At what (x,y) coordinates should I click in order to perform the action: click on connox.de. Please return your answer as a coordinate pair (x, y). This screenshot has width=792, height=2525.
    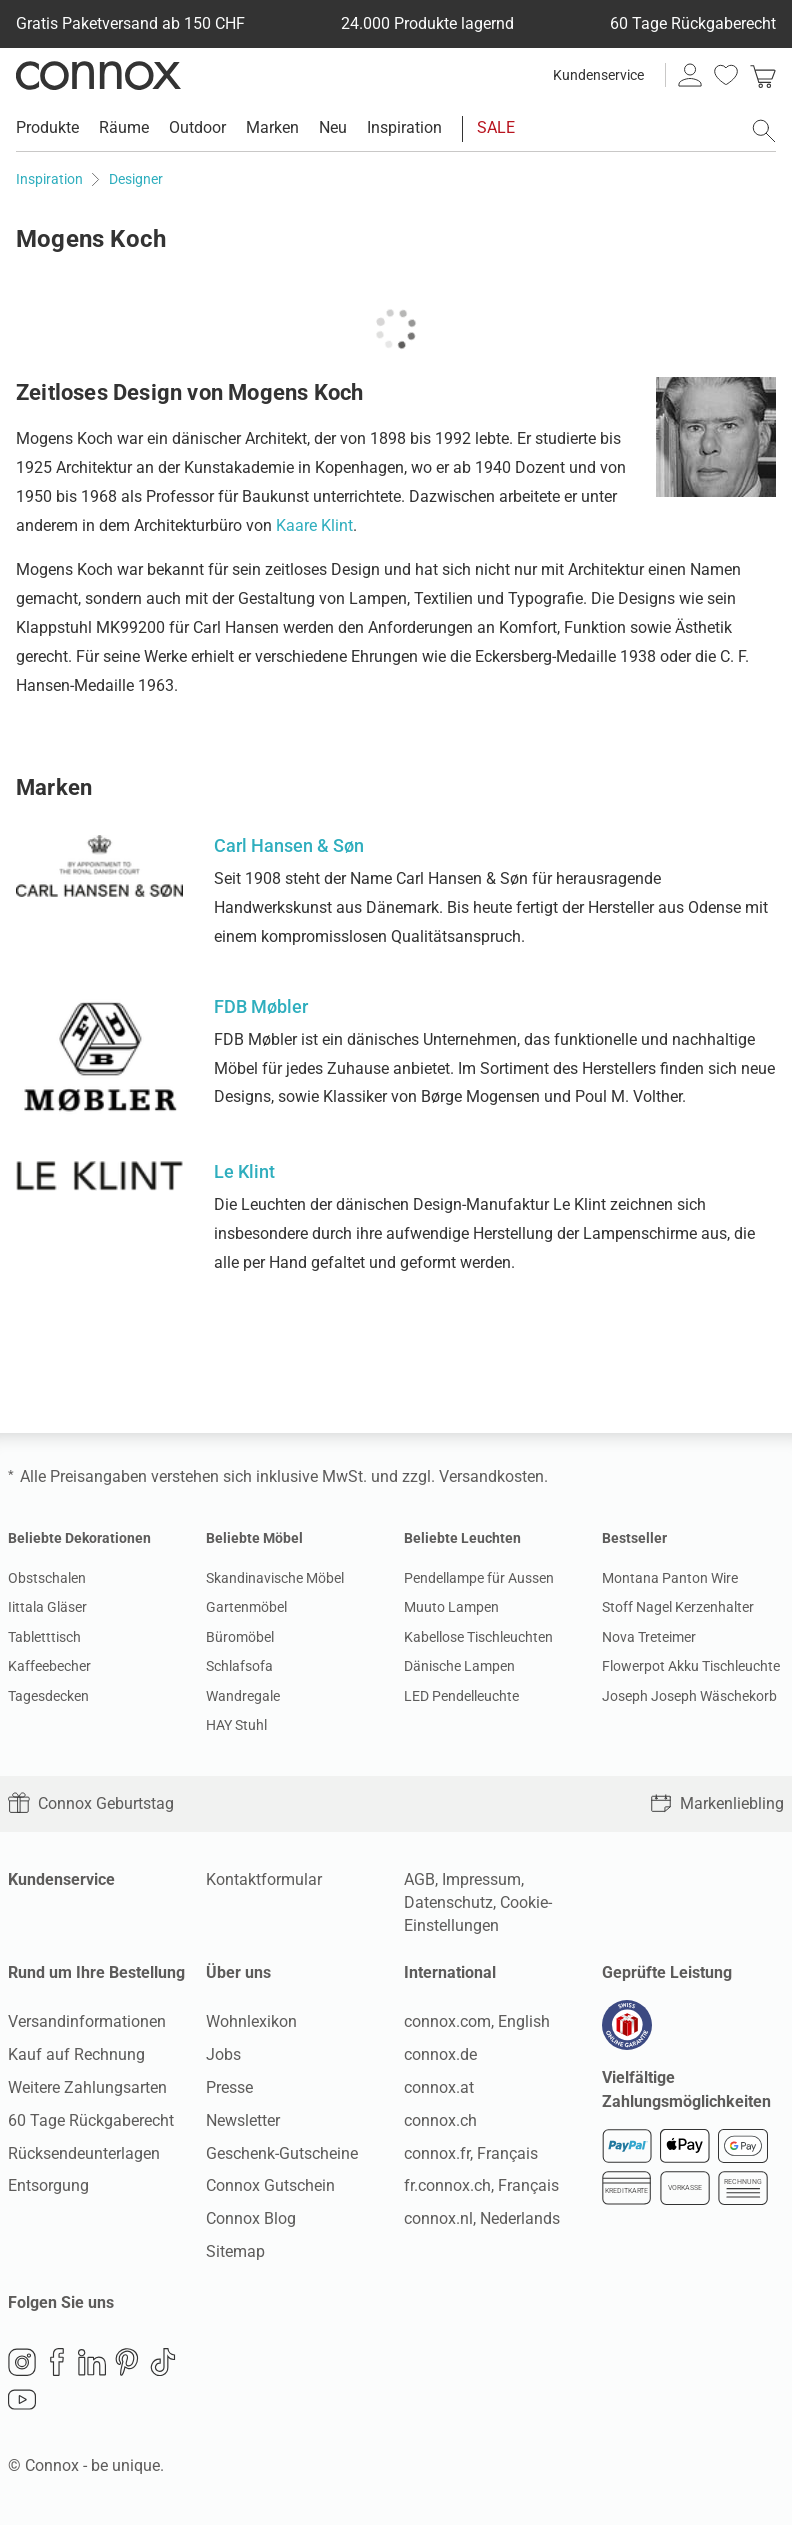
    Looking at the image, I should click on (440, 2054).